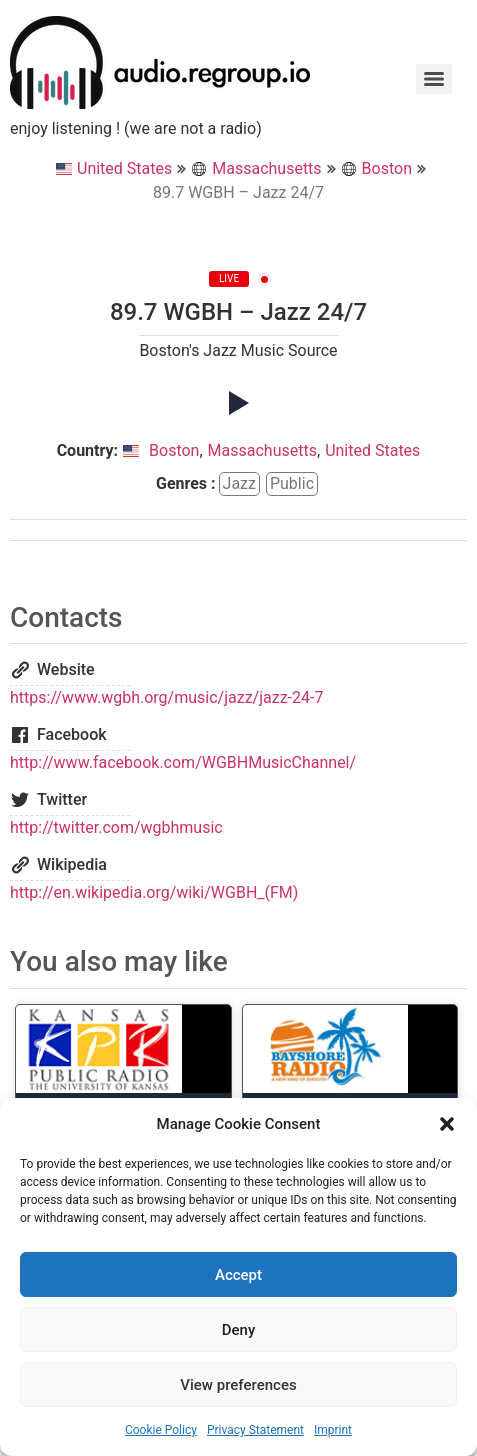 This screenshot has height=1456, width=477. Describe the element at coordinates (256, 168) in the screenshot. I see `Massachusetts` at that location.